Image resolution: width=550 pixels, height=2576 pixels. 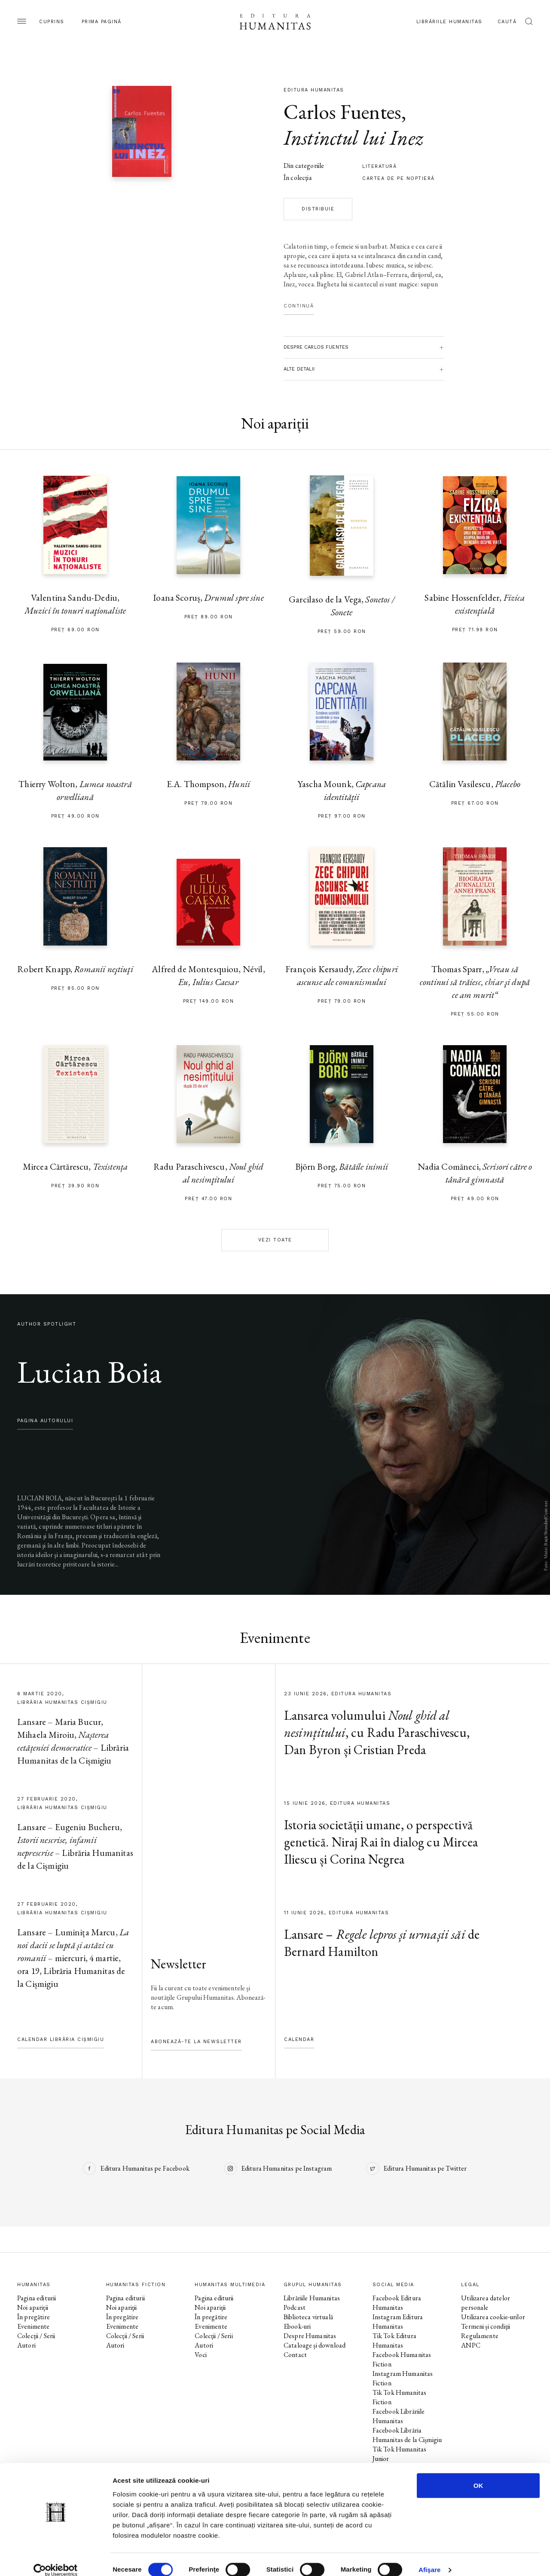 What do you see at coordinates (275, 1240) in the screenshot?
I see `Vezi toate` at bounding box center [275, 1240].